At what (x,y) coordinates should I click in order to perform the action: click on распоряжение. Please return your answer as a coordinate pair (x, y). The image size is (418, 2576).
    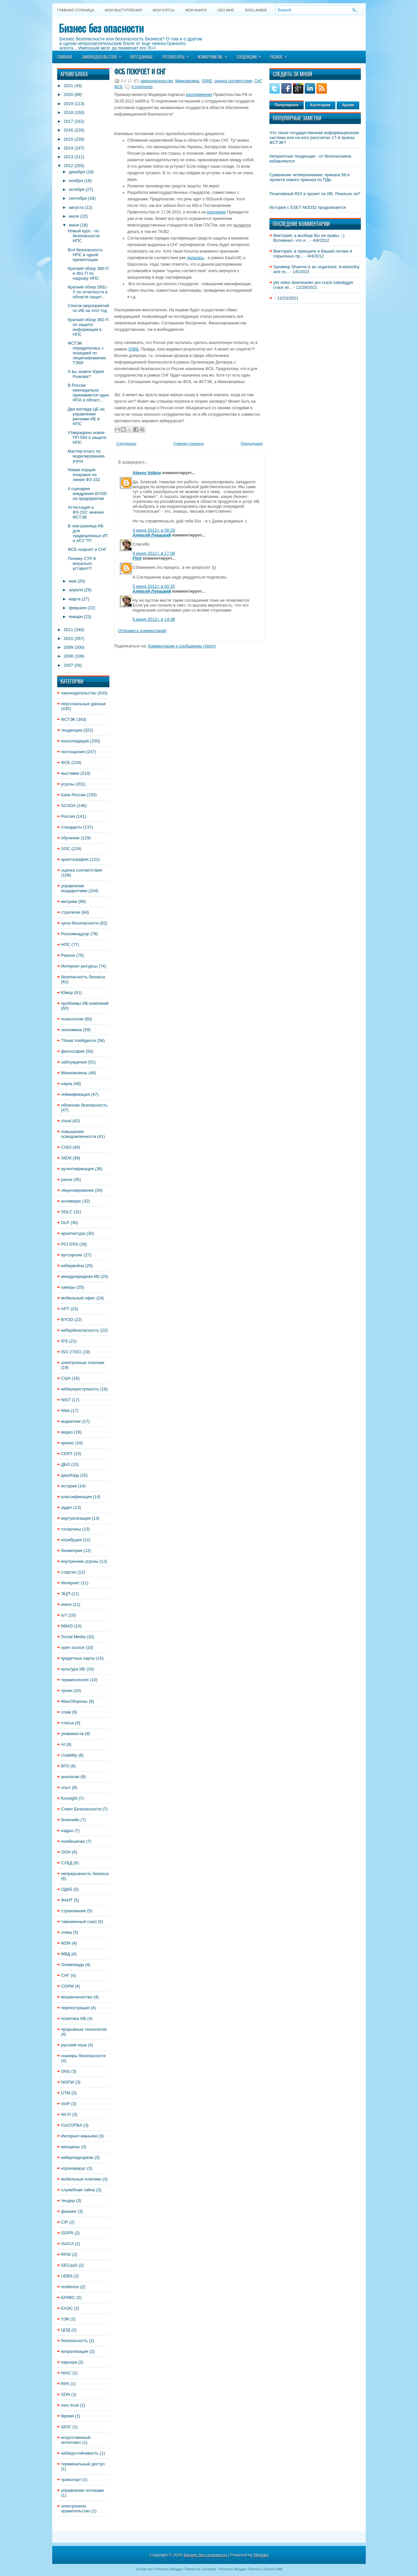
    Looking at the image, I should click on (199, 94).